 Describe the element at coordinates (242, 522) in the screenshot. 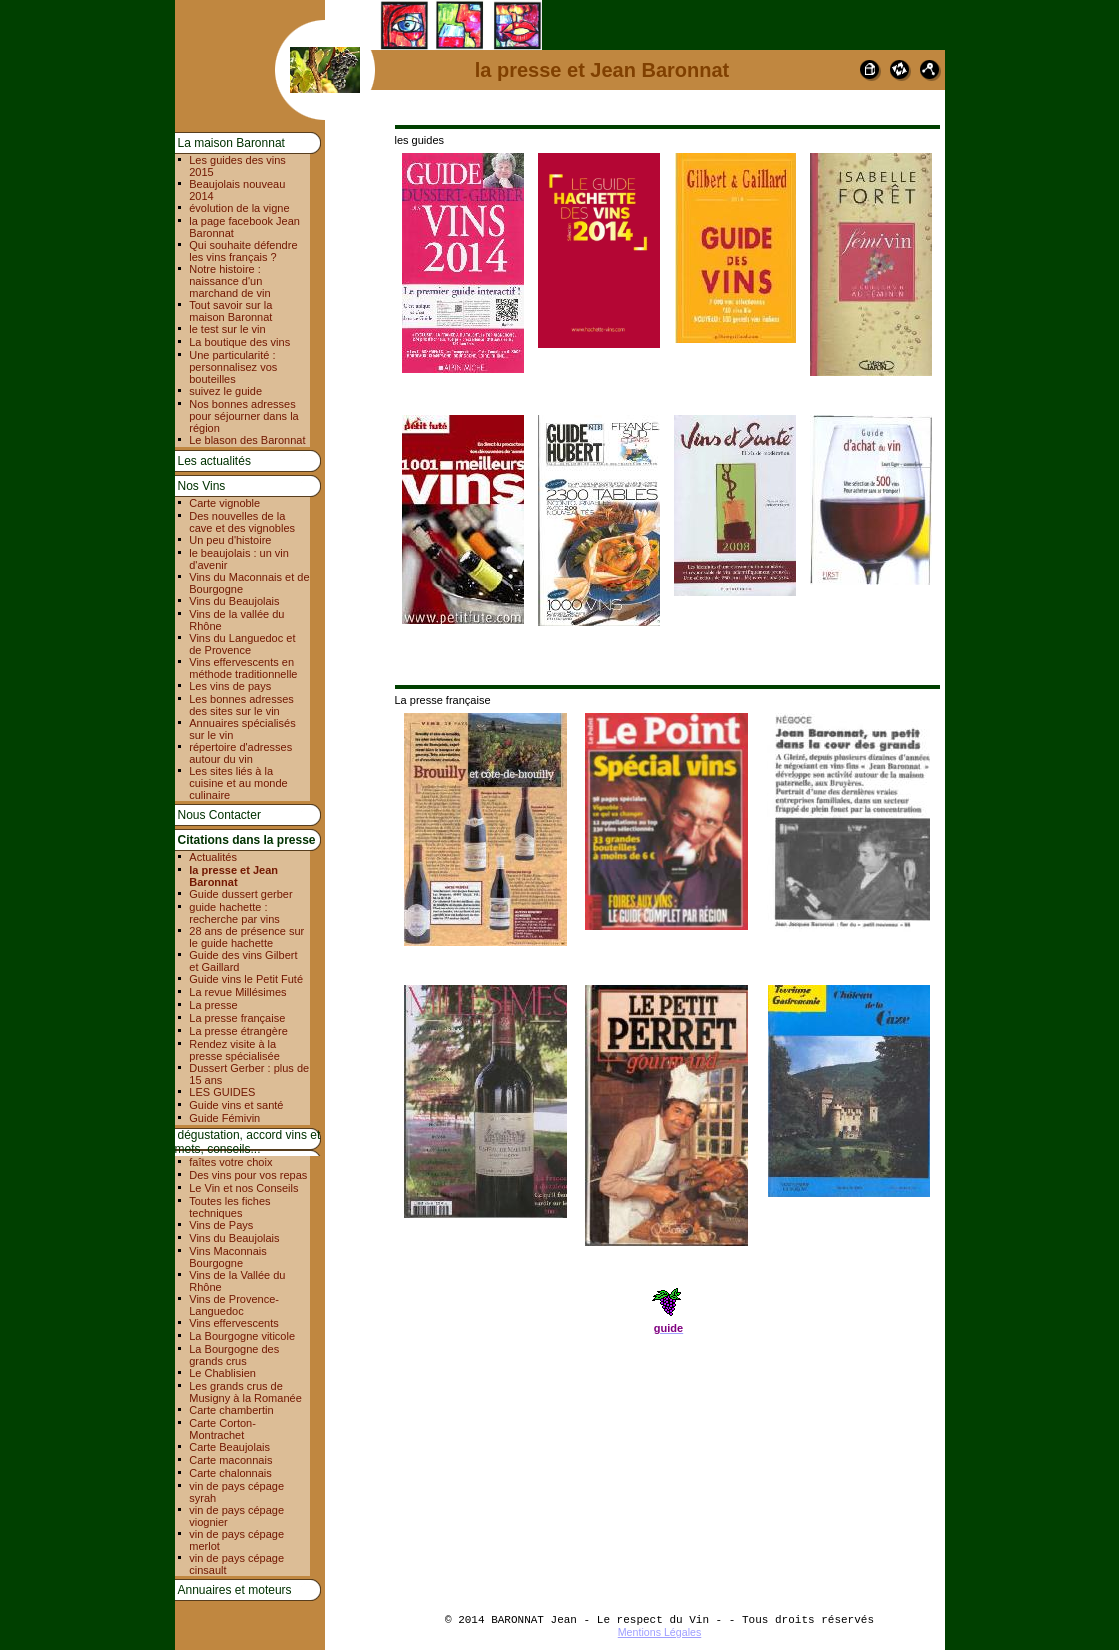

I see `Des nouvelles de la cave et des vignobles` at that location.